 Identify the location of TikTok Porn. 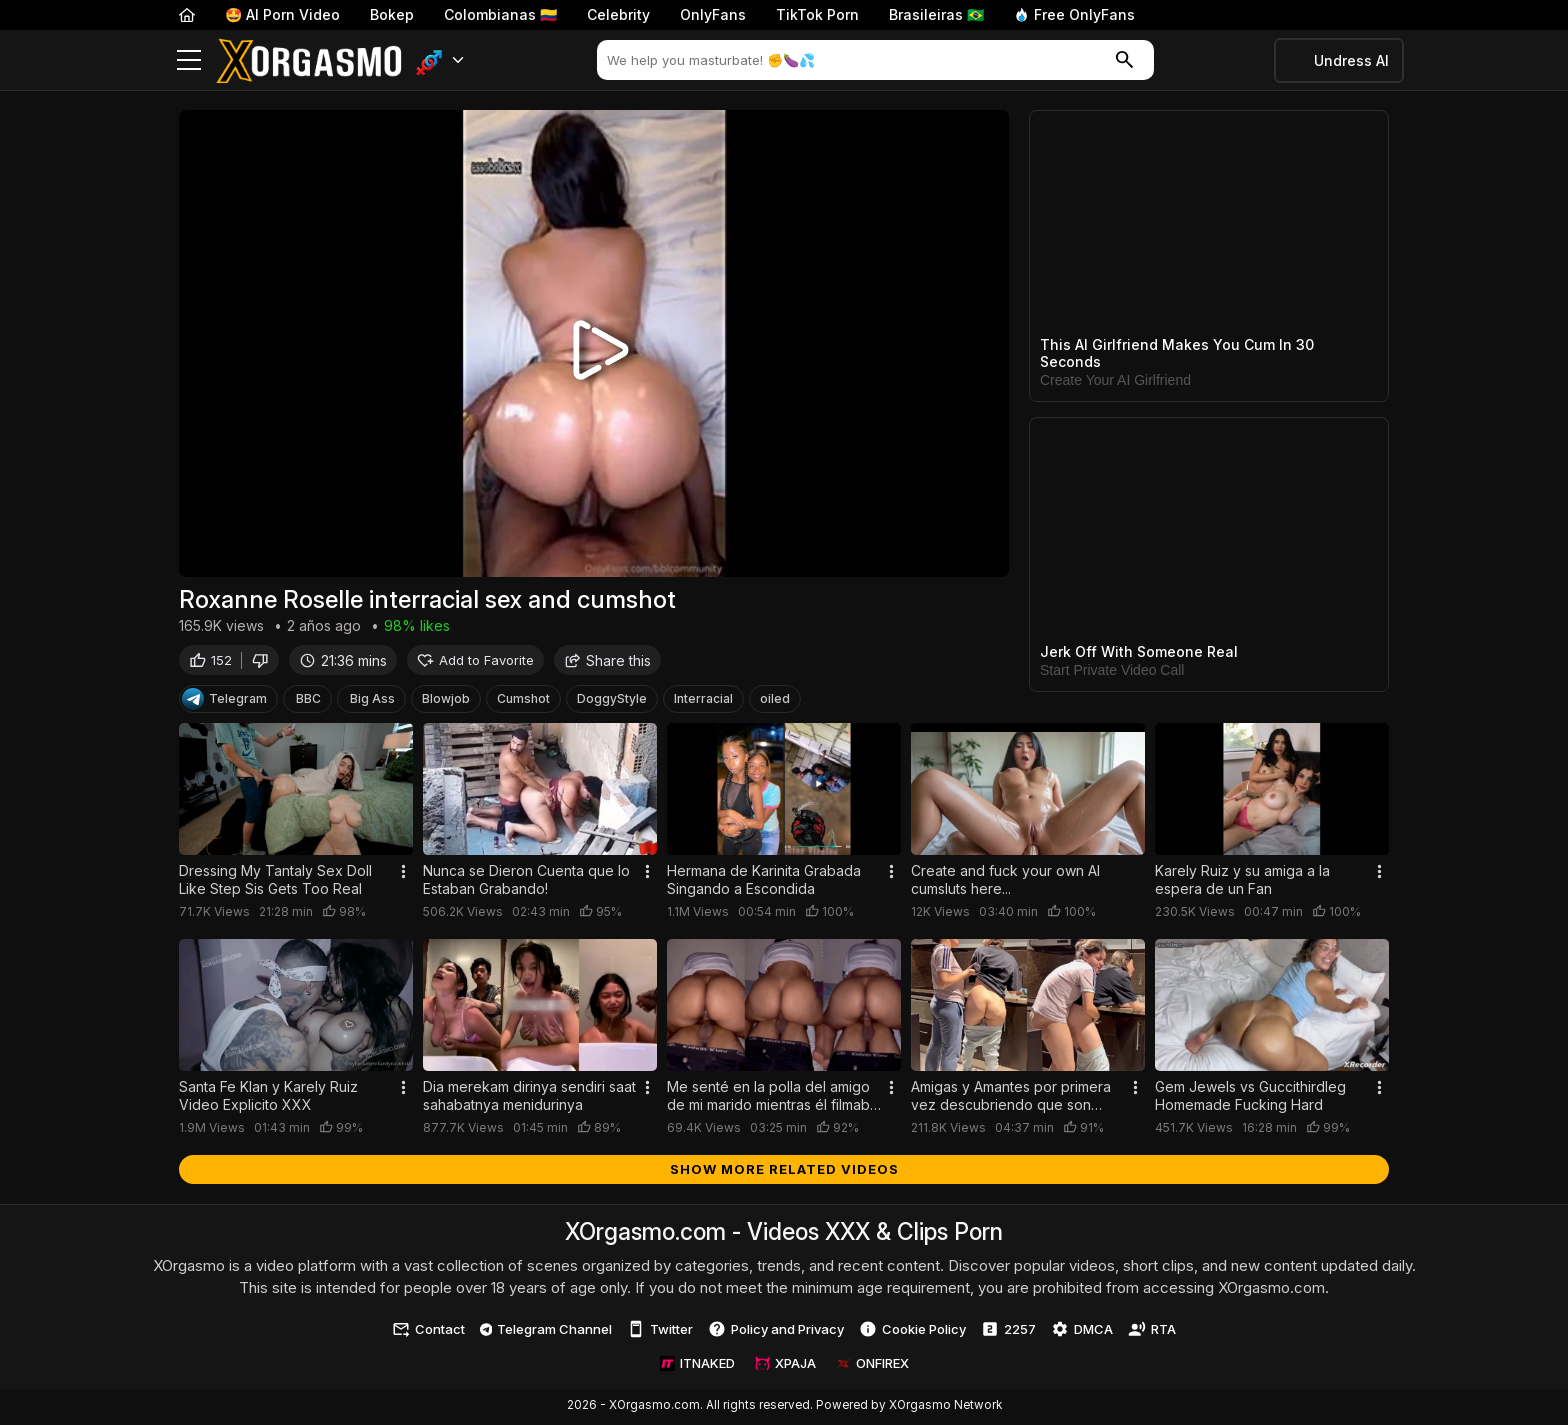
(817, 14).